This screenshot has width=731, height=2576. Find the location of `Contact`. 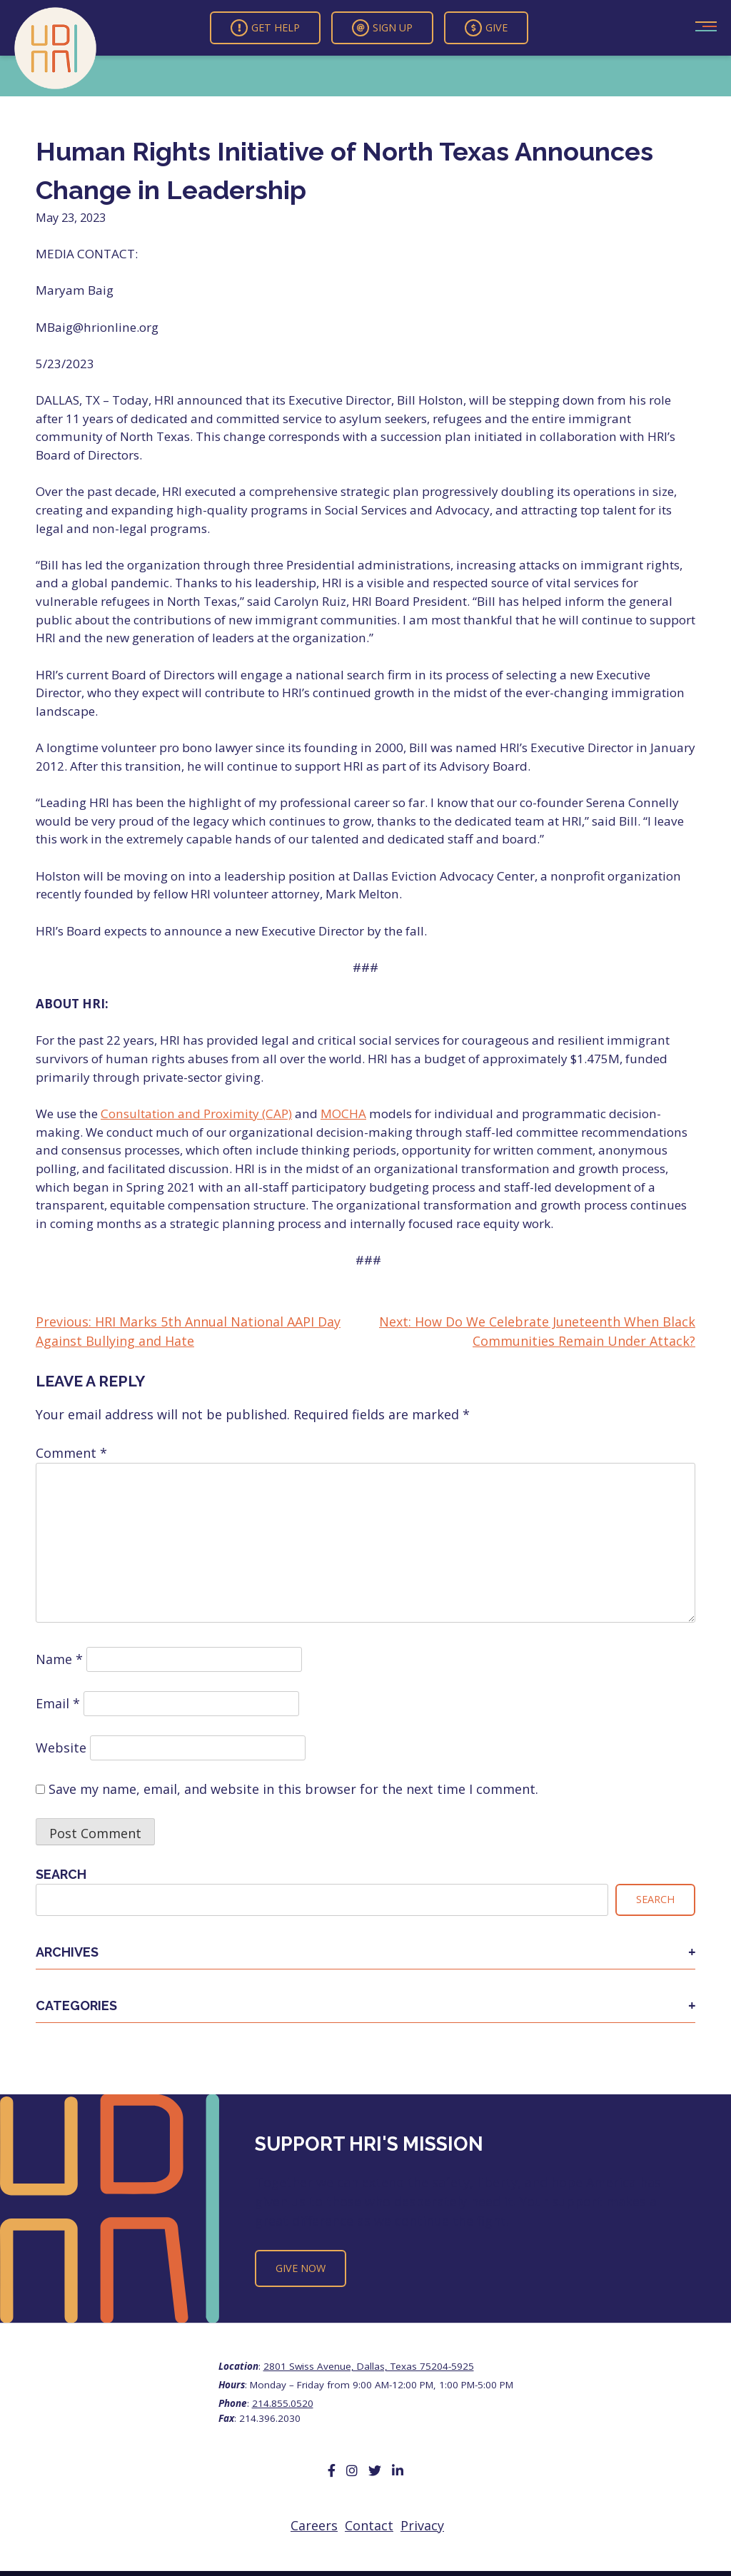

Contact is located at coordinates (369, 2525).